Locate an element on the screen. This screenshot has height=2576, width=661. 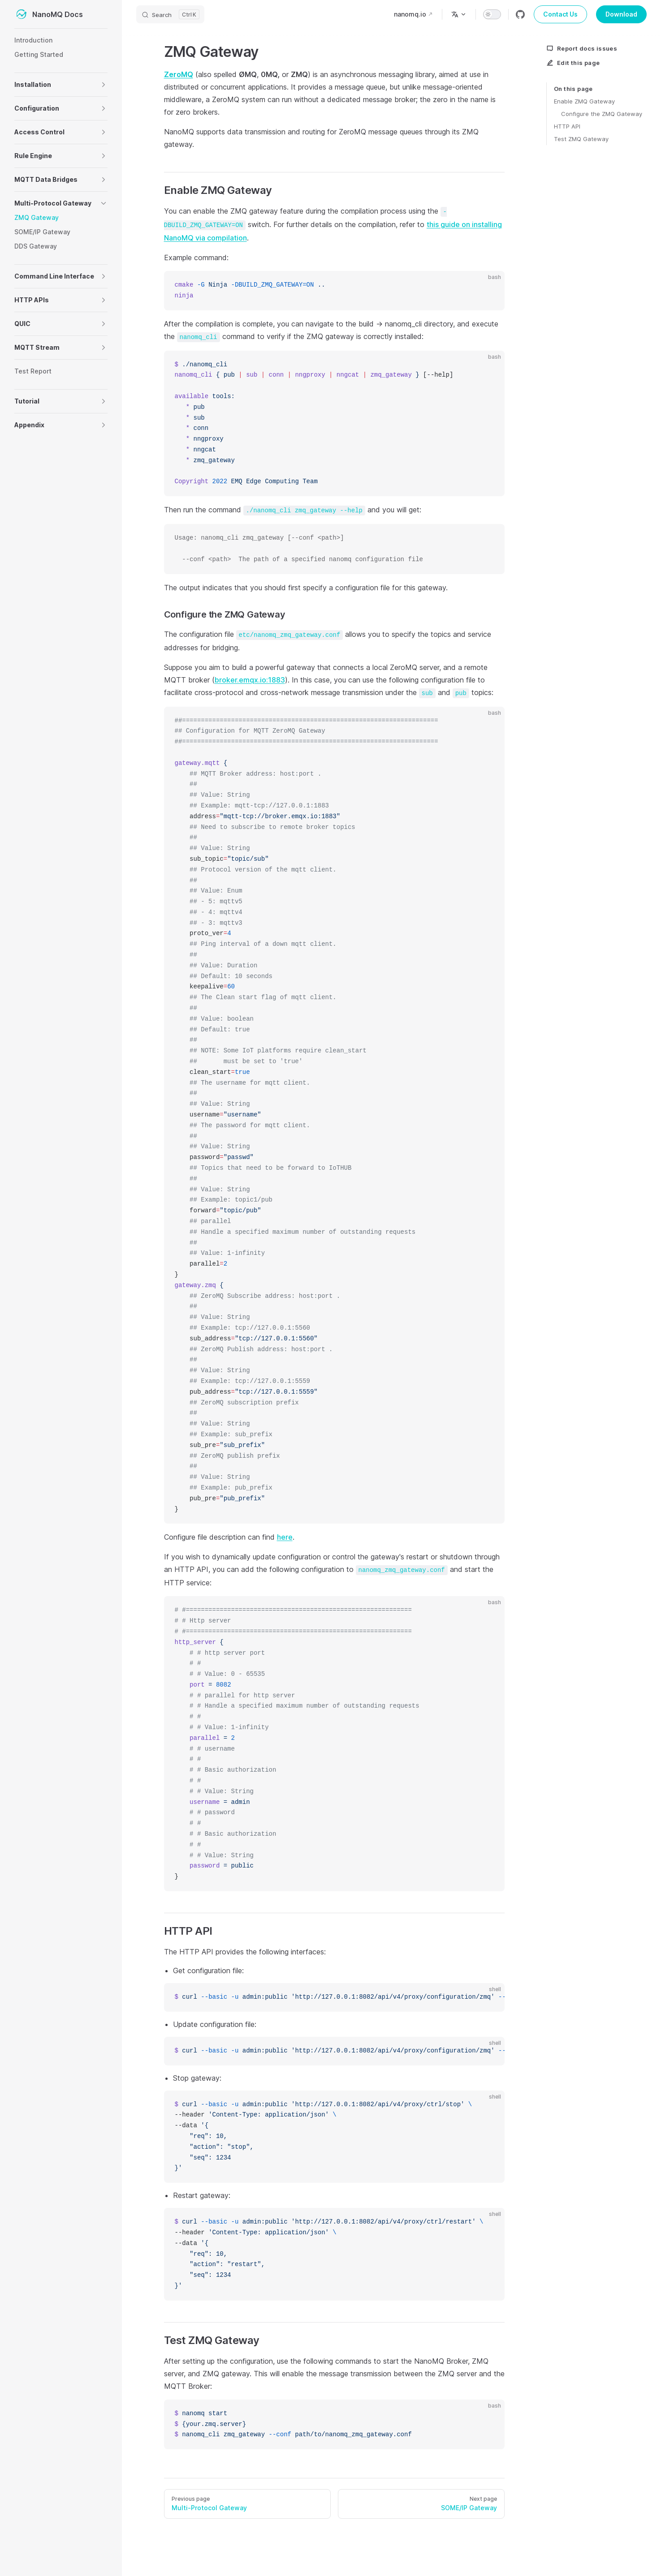
Enable ZMQ Gateway is located at coordinates (584, 101).